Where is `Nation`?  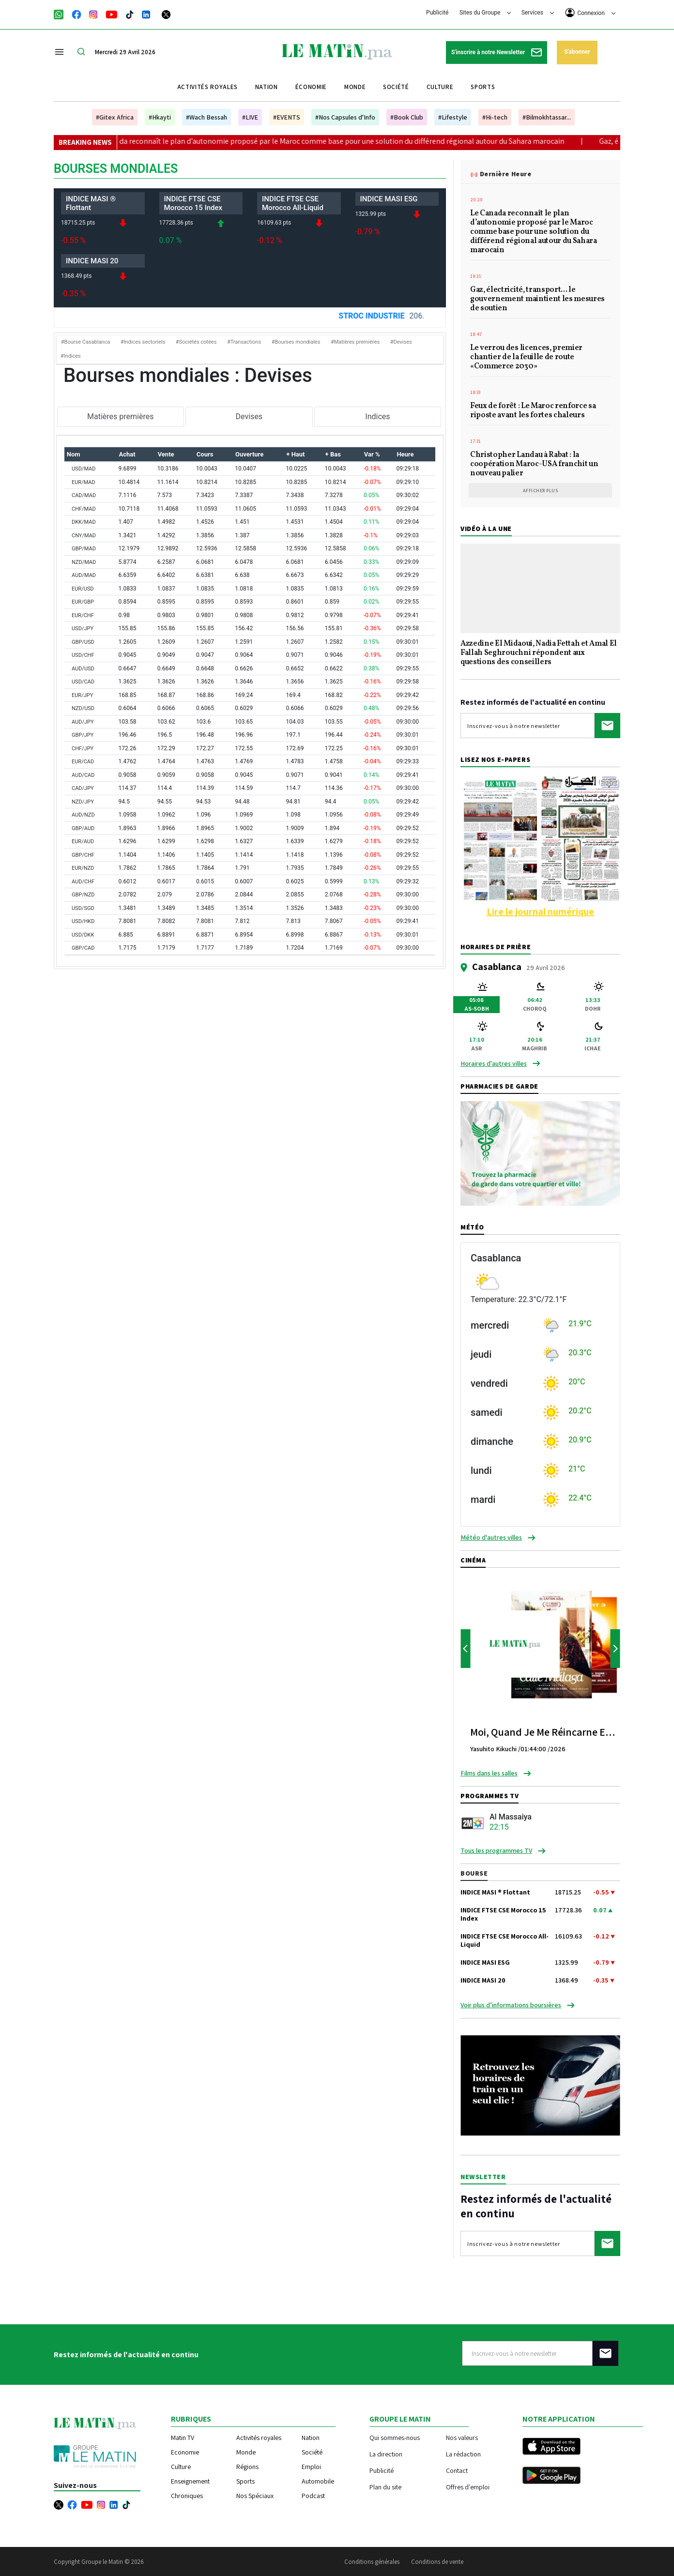
Nation is located at coordinates (266, 87).